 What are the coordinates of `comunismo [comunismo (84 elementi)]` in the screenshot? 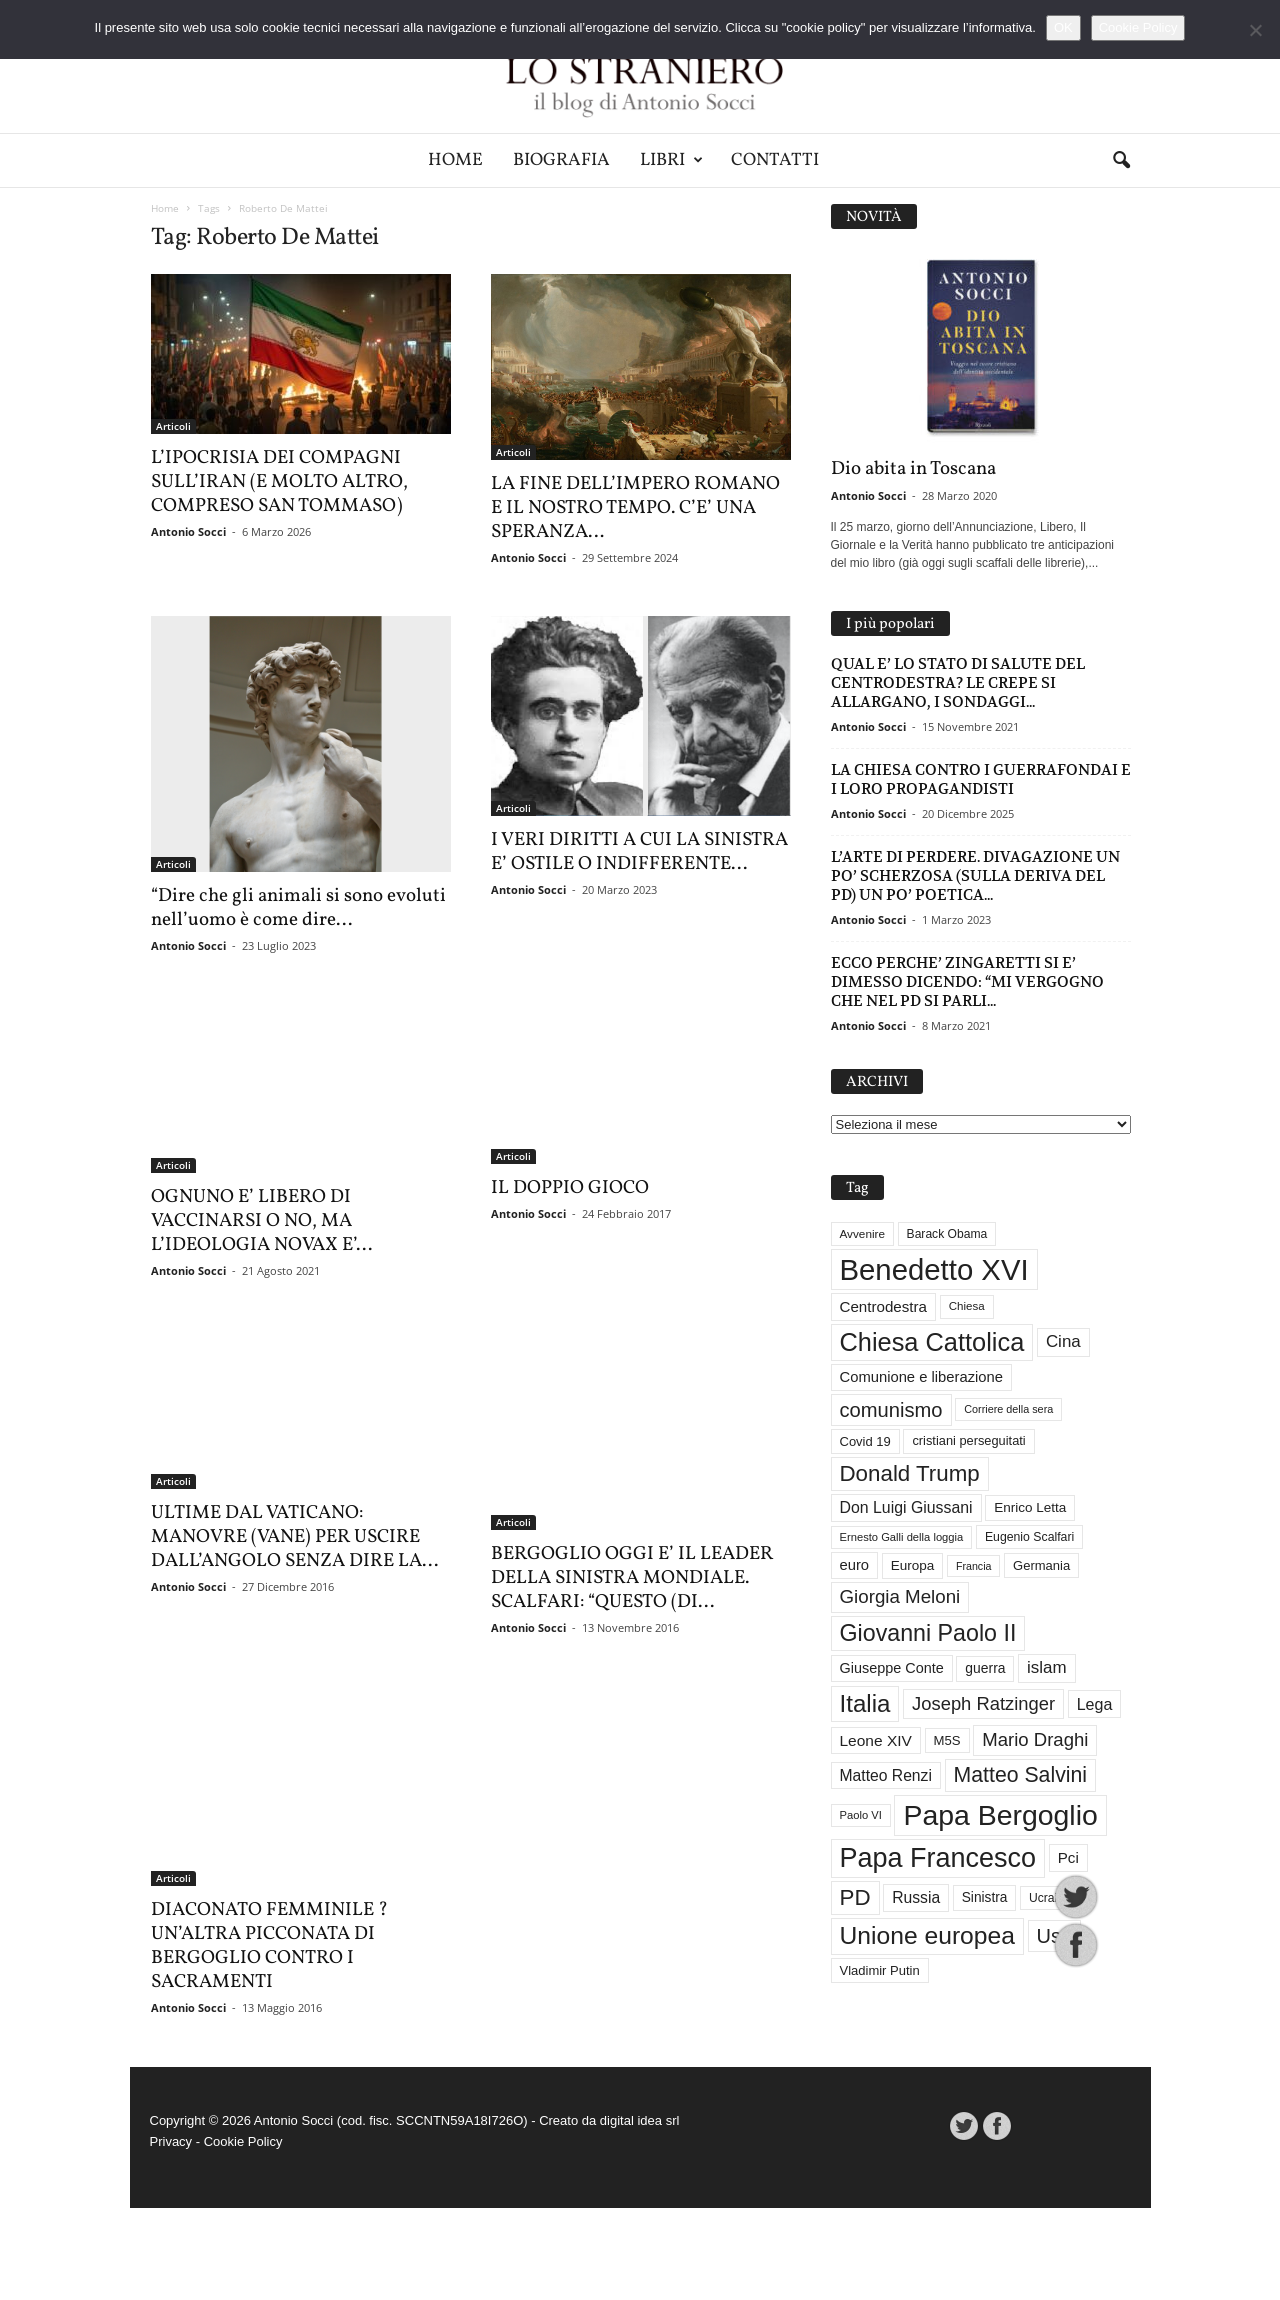 It's located at (891, 1410).